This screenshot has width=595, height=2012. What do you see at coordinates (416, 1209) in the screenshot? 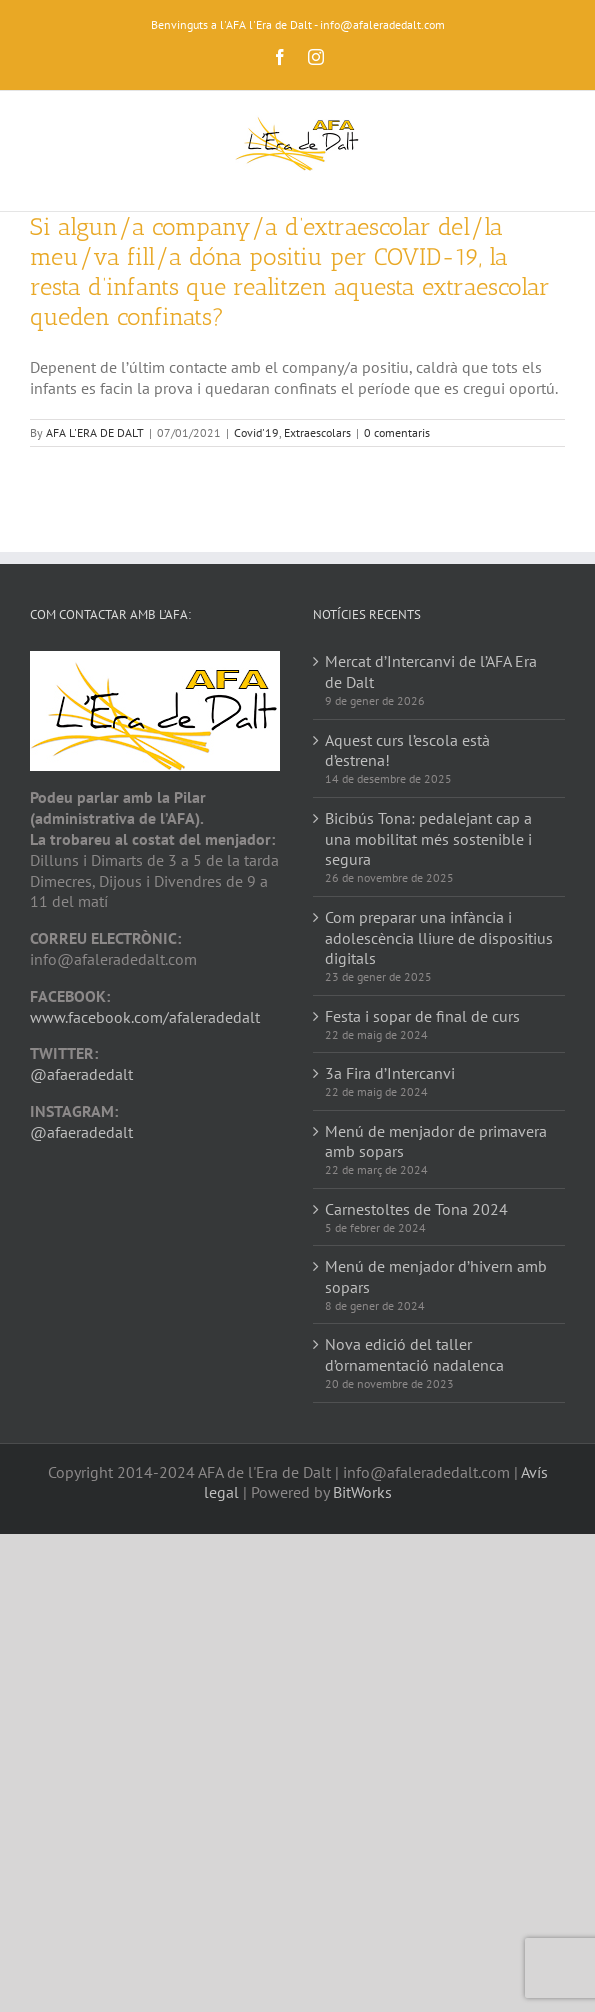
I see `Carnestoltes de Tona 2024` at bounding box center [416, 1209].